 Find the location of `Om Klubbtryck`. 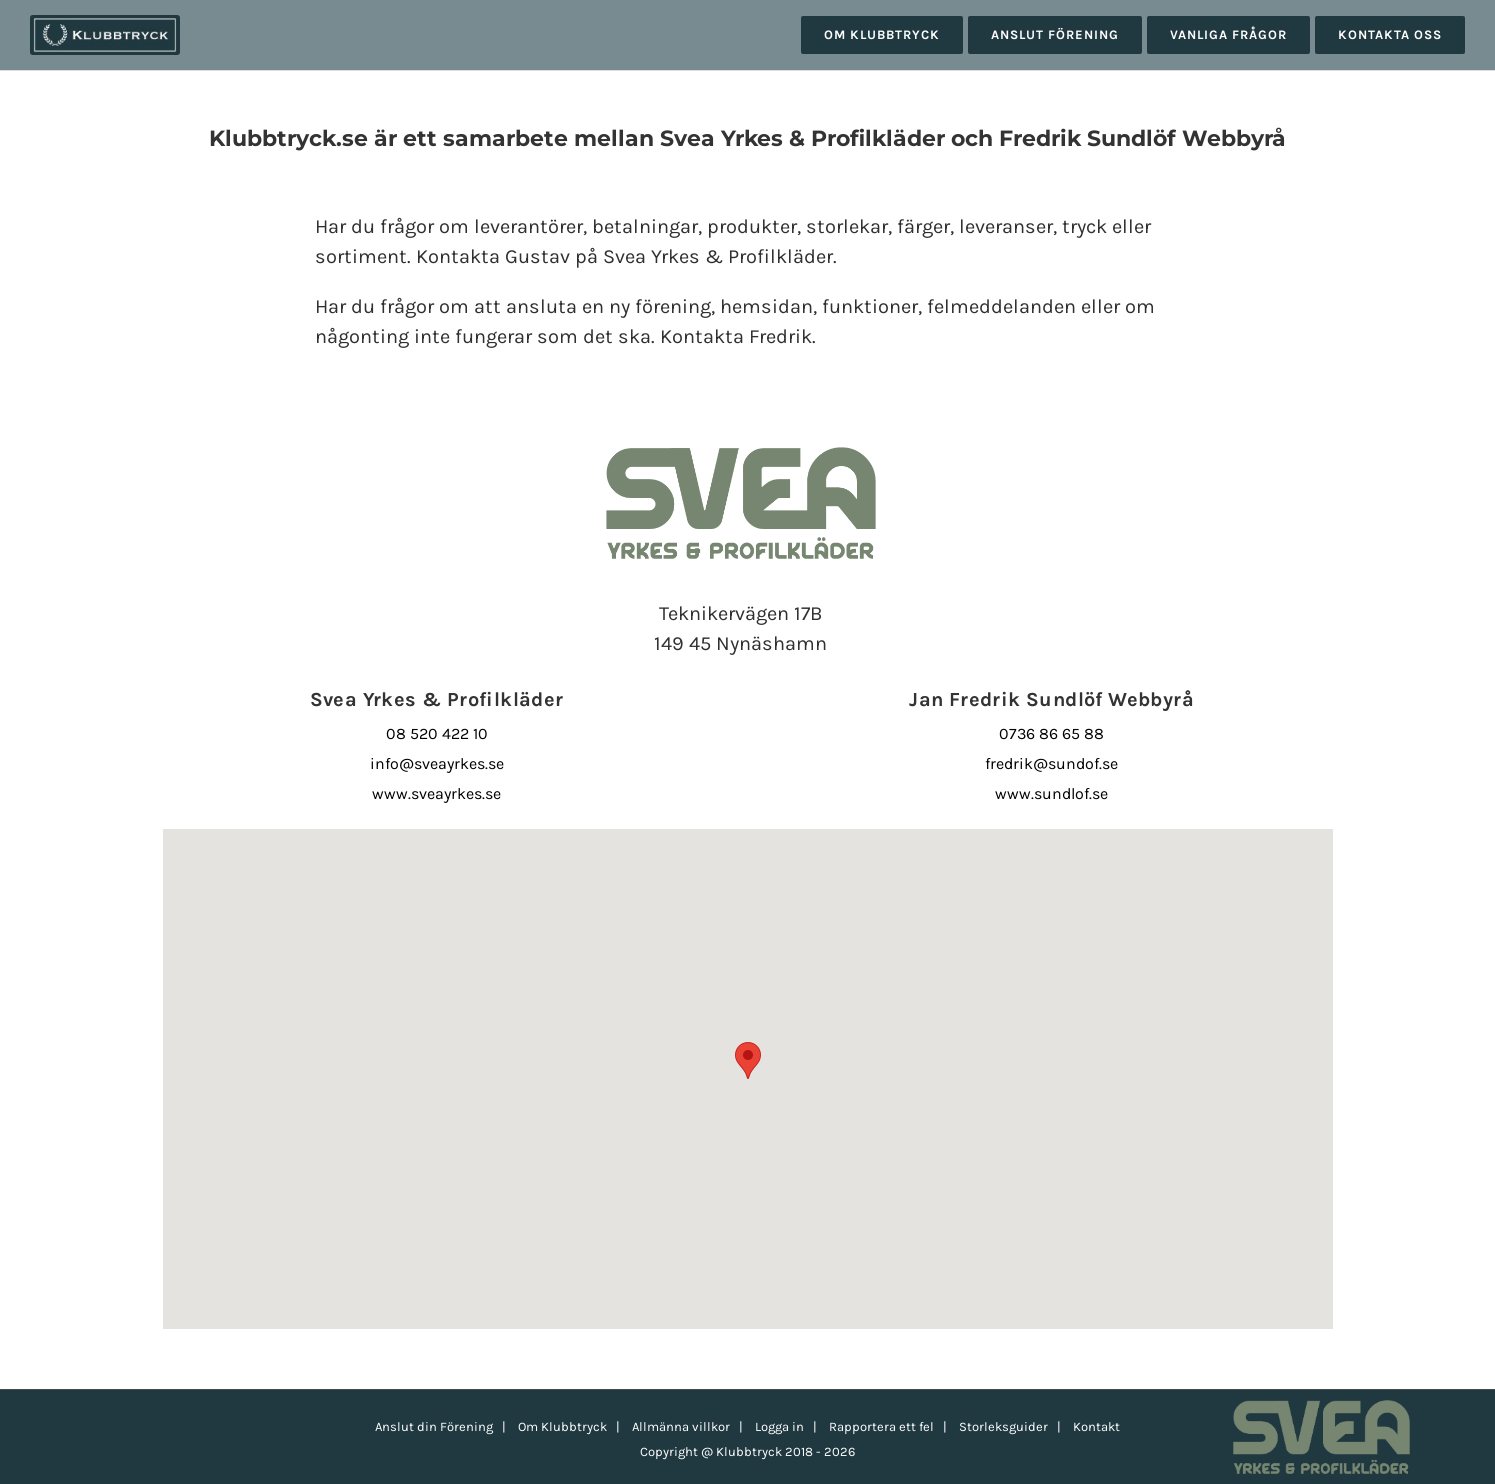

Om Klubbtryck is located at coordinates (562, 1426).